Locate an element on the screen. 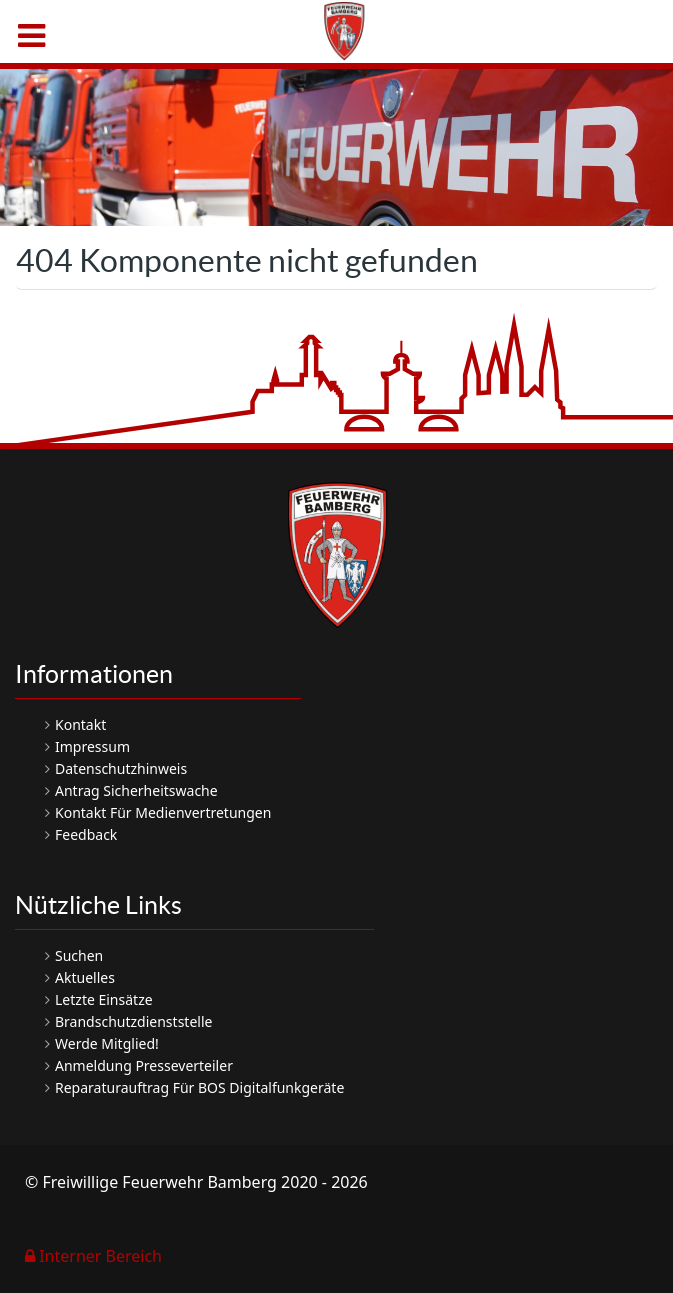 Image resolution: width=673 pixels, height=1293 pixels. Antrag Sicherheitswache is located at coordinates (136, 790).